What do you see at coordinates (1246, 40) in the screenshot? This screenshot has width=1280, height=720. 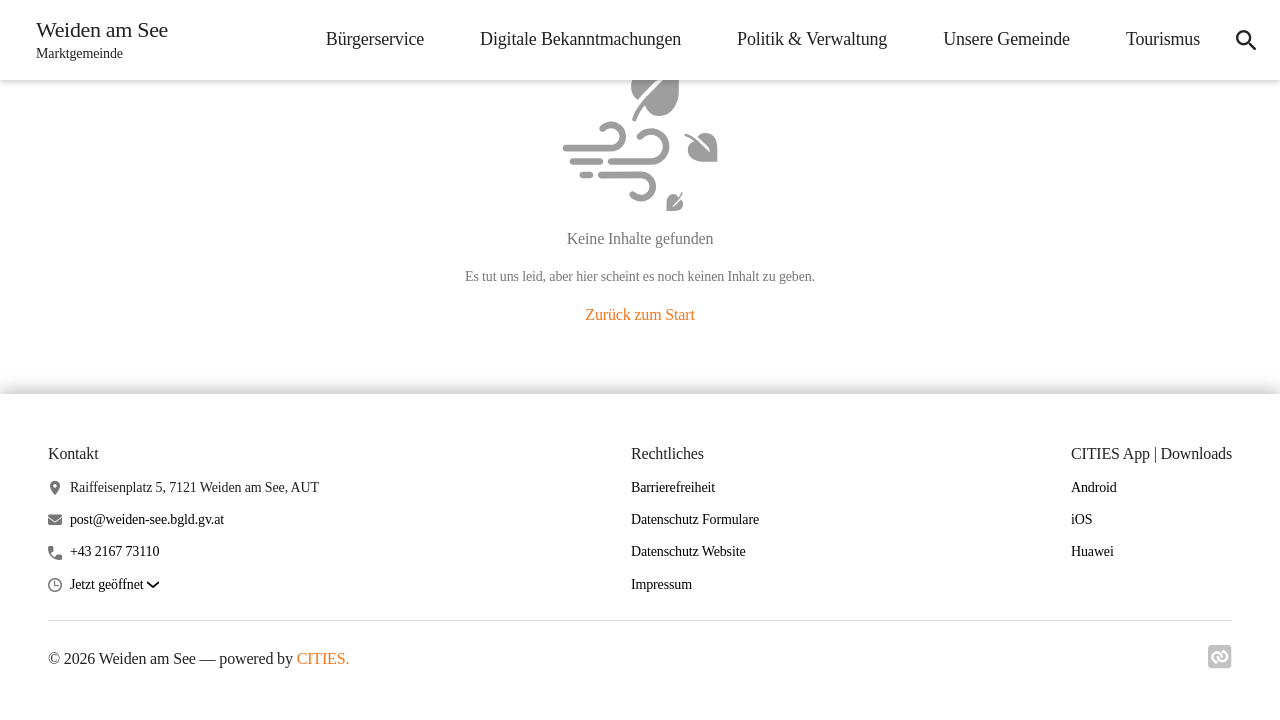 I see `[icon-search]` at bounding box center [1246, 40].